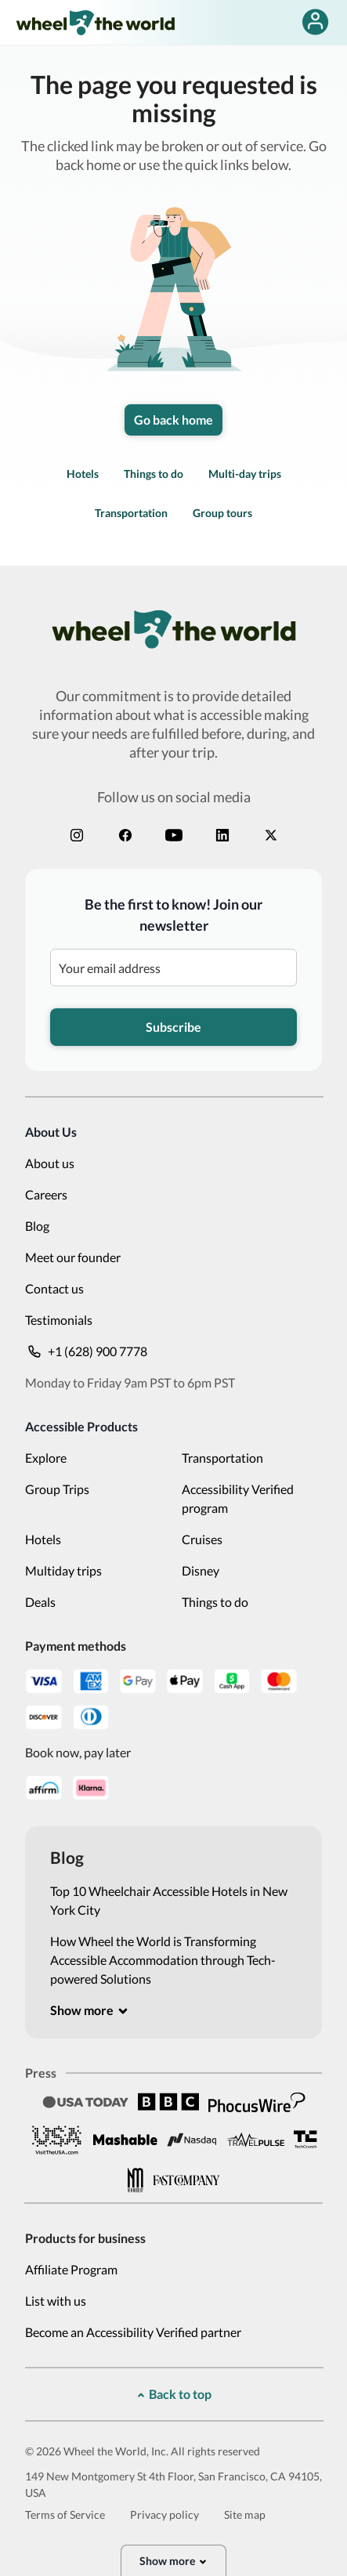 This screenshot has width=347, height=2576. I want to click on Accessibility Verified program [link], so click(238, 1498).